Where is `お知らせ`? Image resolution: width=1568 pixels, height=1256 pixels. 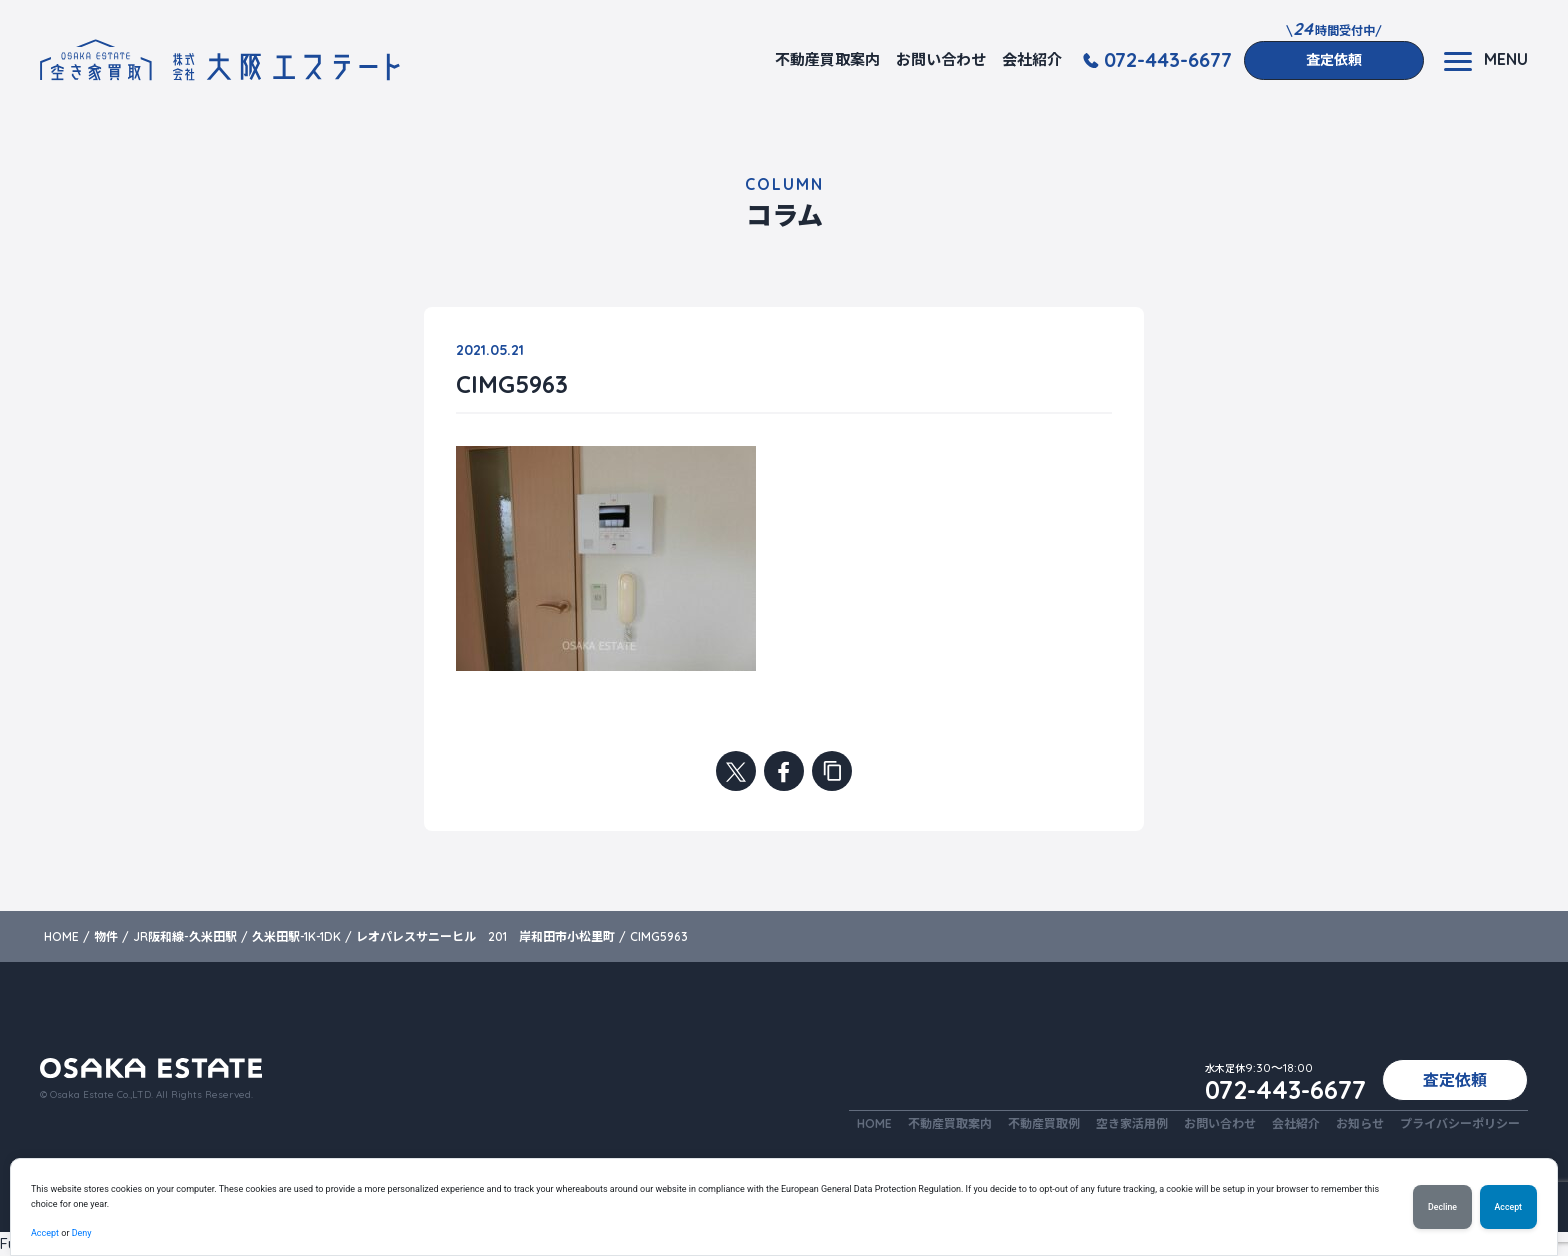 お知らせ is located at coordinates (1360, 1123).